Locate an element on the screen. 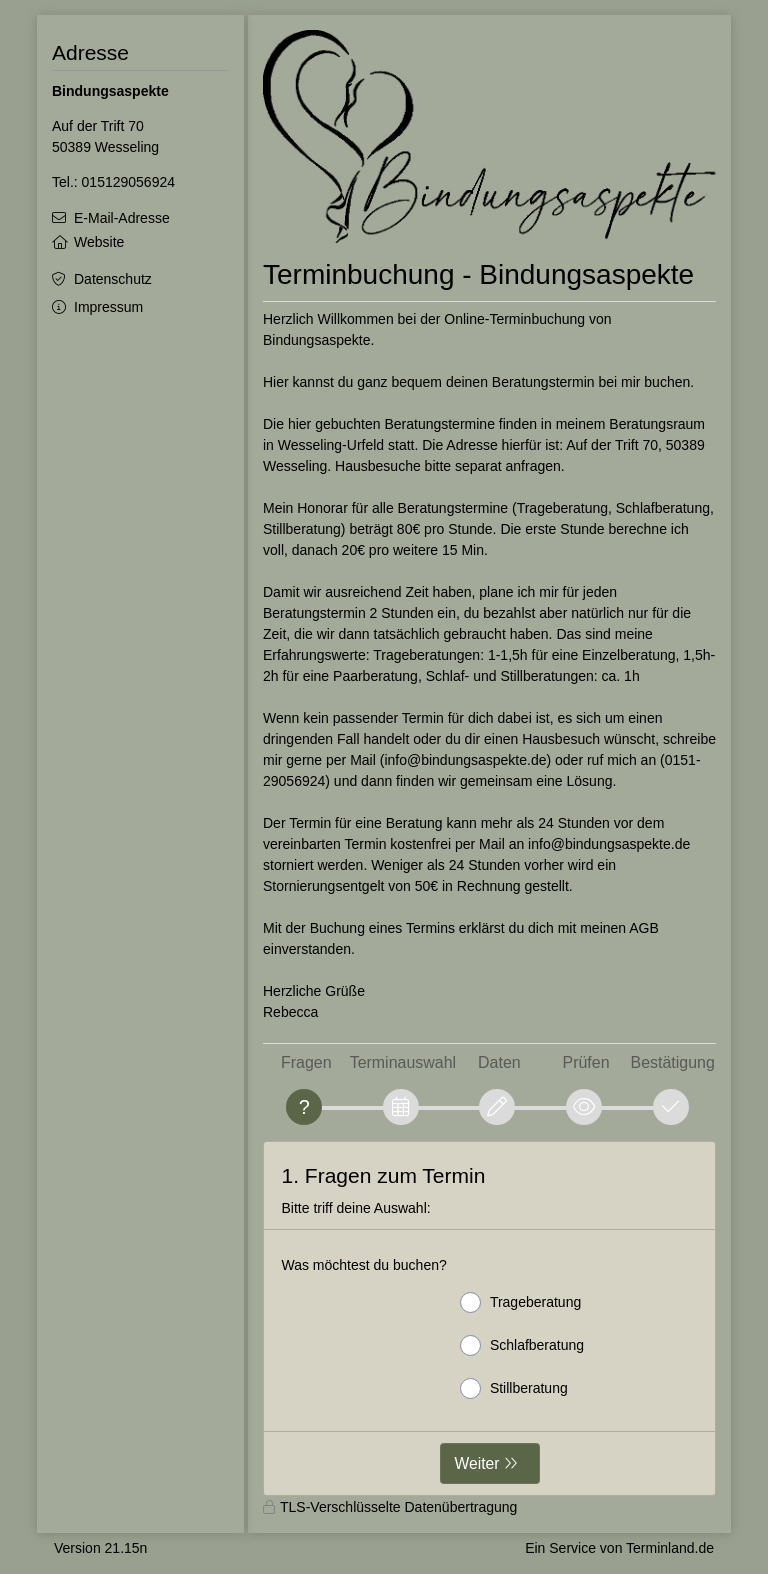 This screenshot has width=768, height=1574. Daten is located at coordinates (499, 1062).